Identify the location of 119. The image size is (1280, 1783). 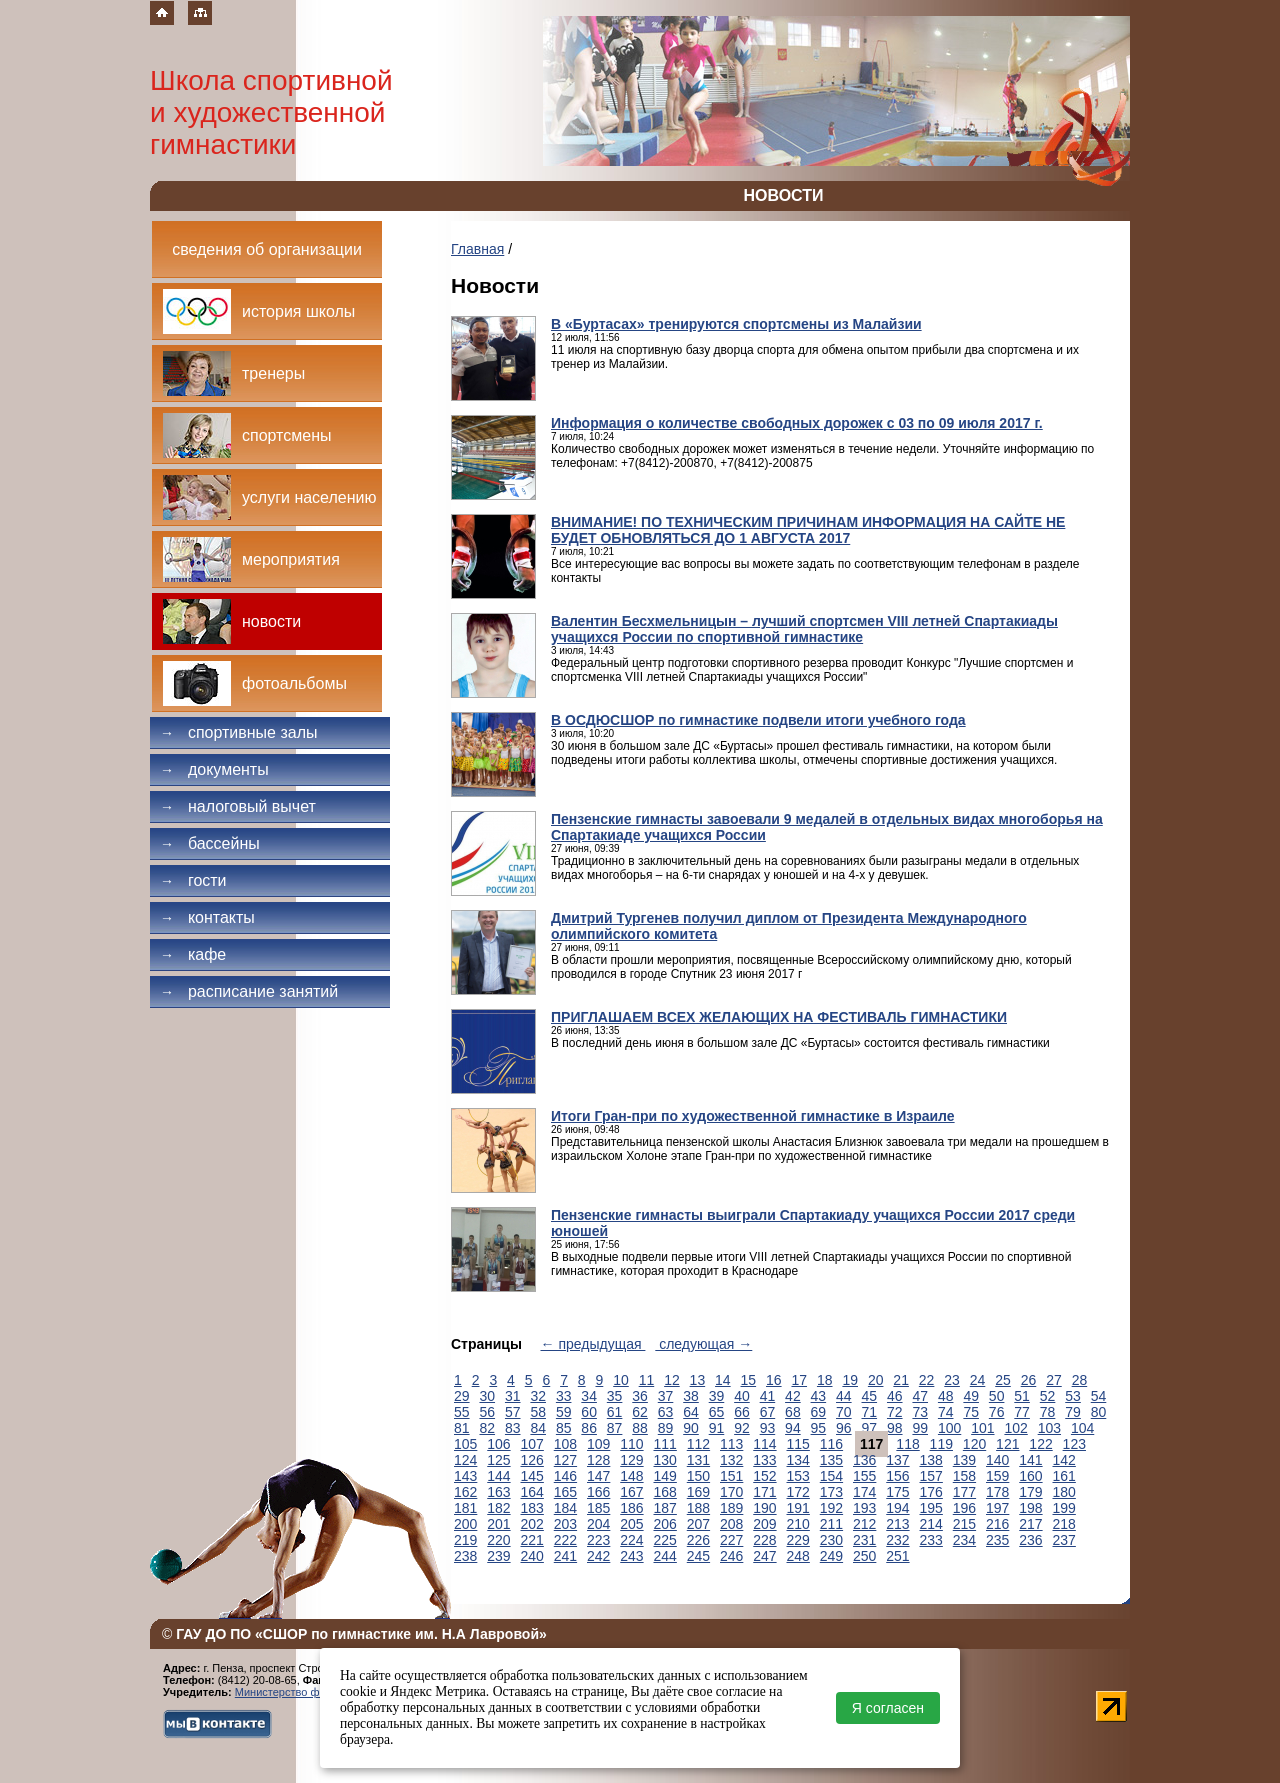
(941, 1444).